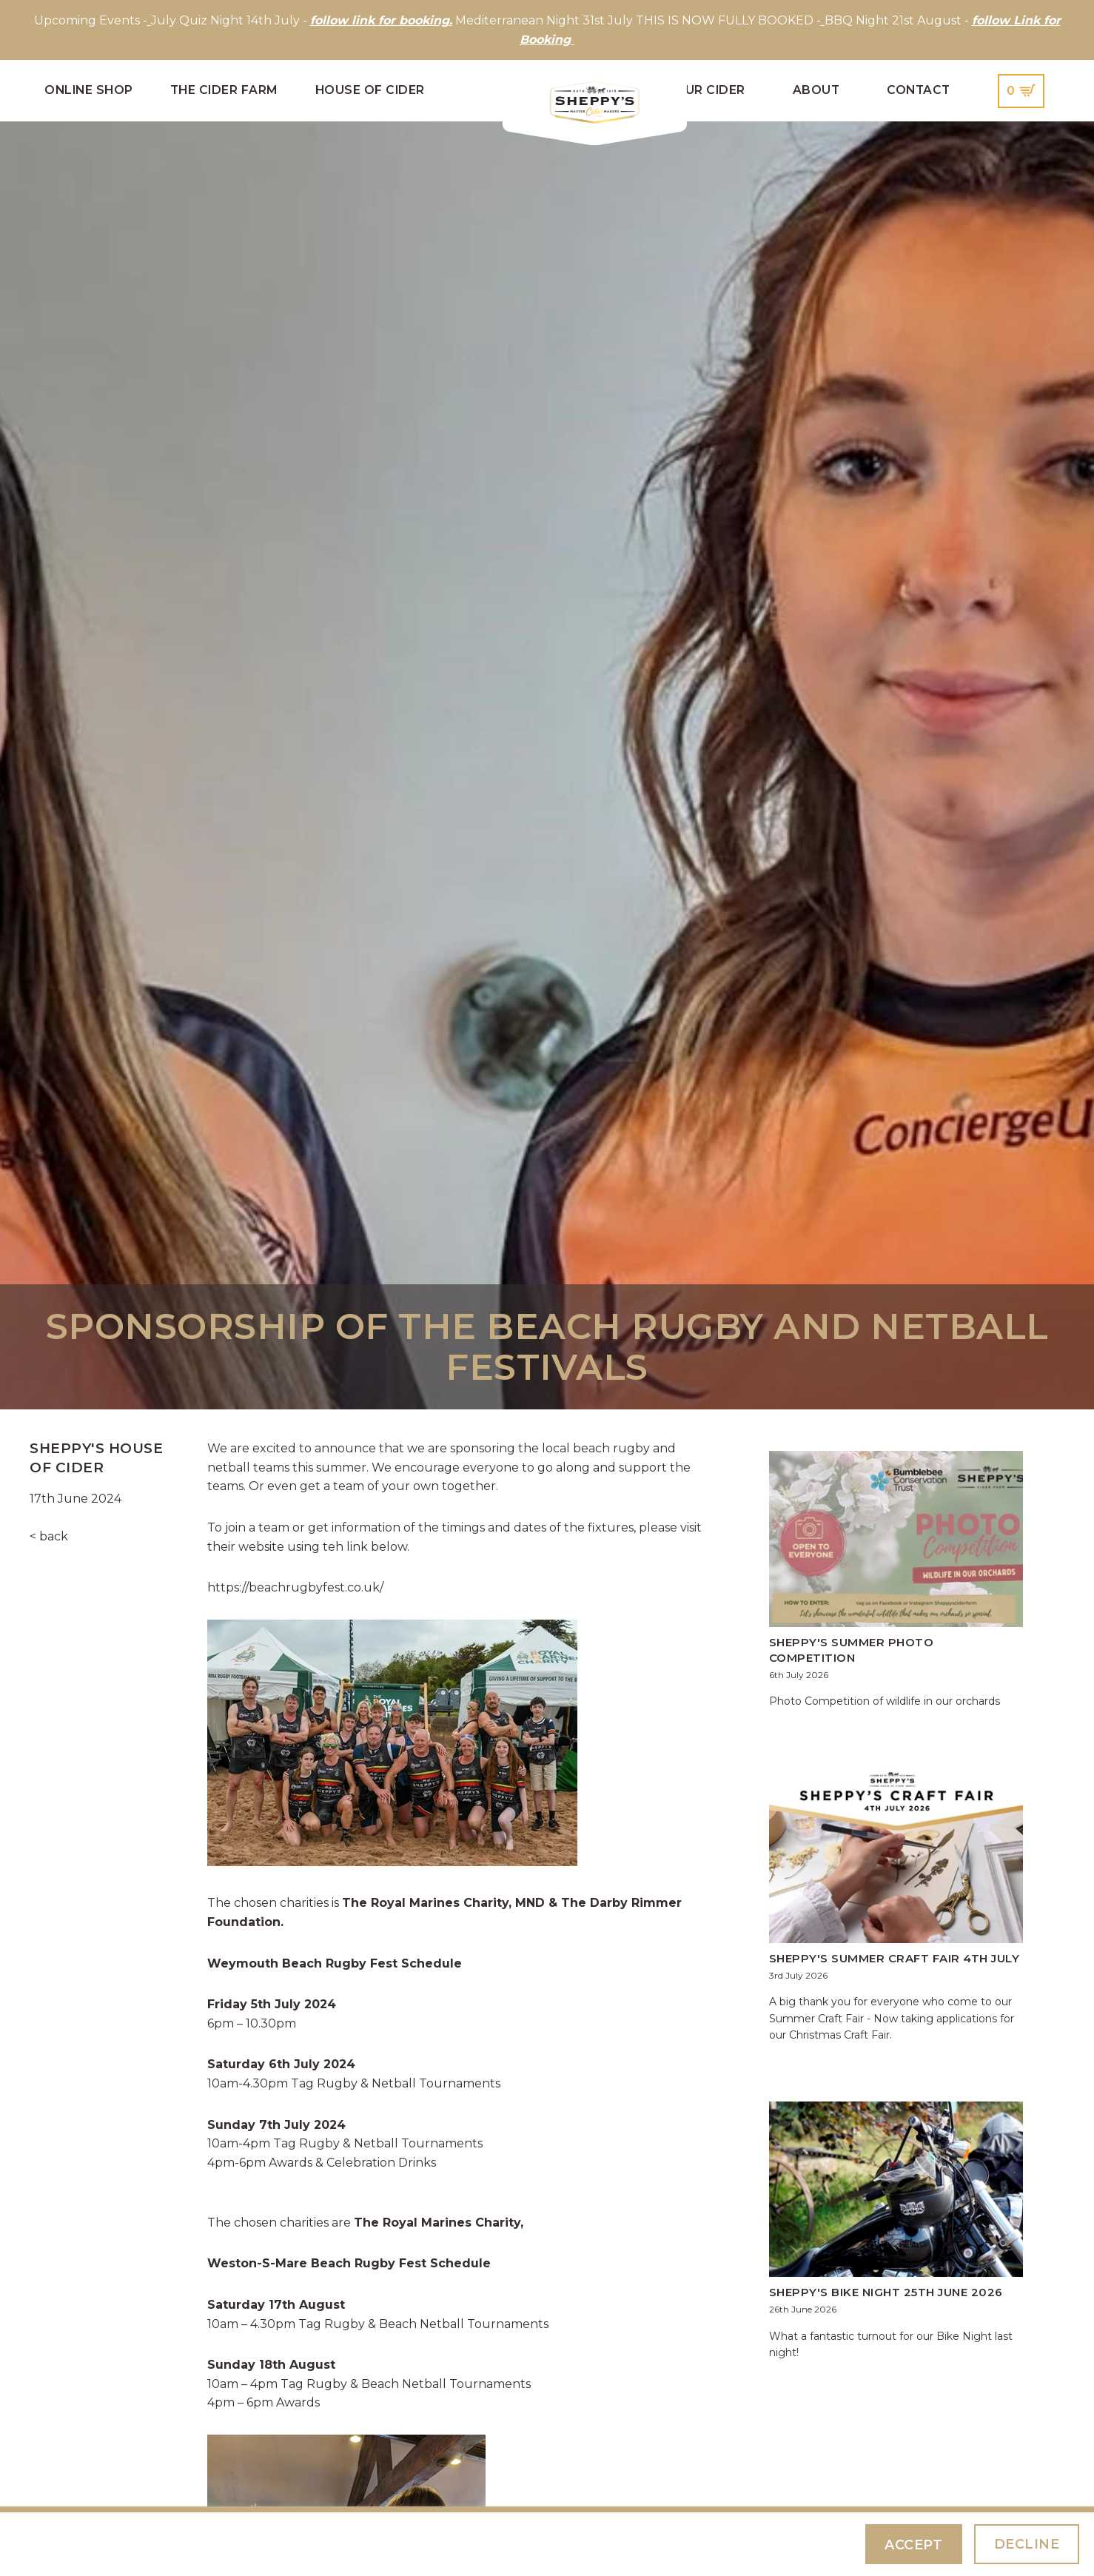 This screenshot has height=2576, width=1094. What do you see at coordinates (370, 90) in the screenshot?
I see `House of Cider` at bounding box center [370, 90].